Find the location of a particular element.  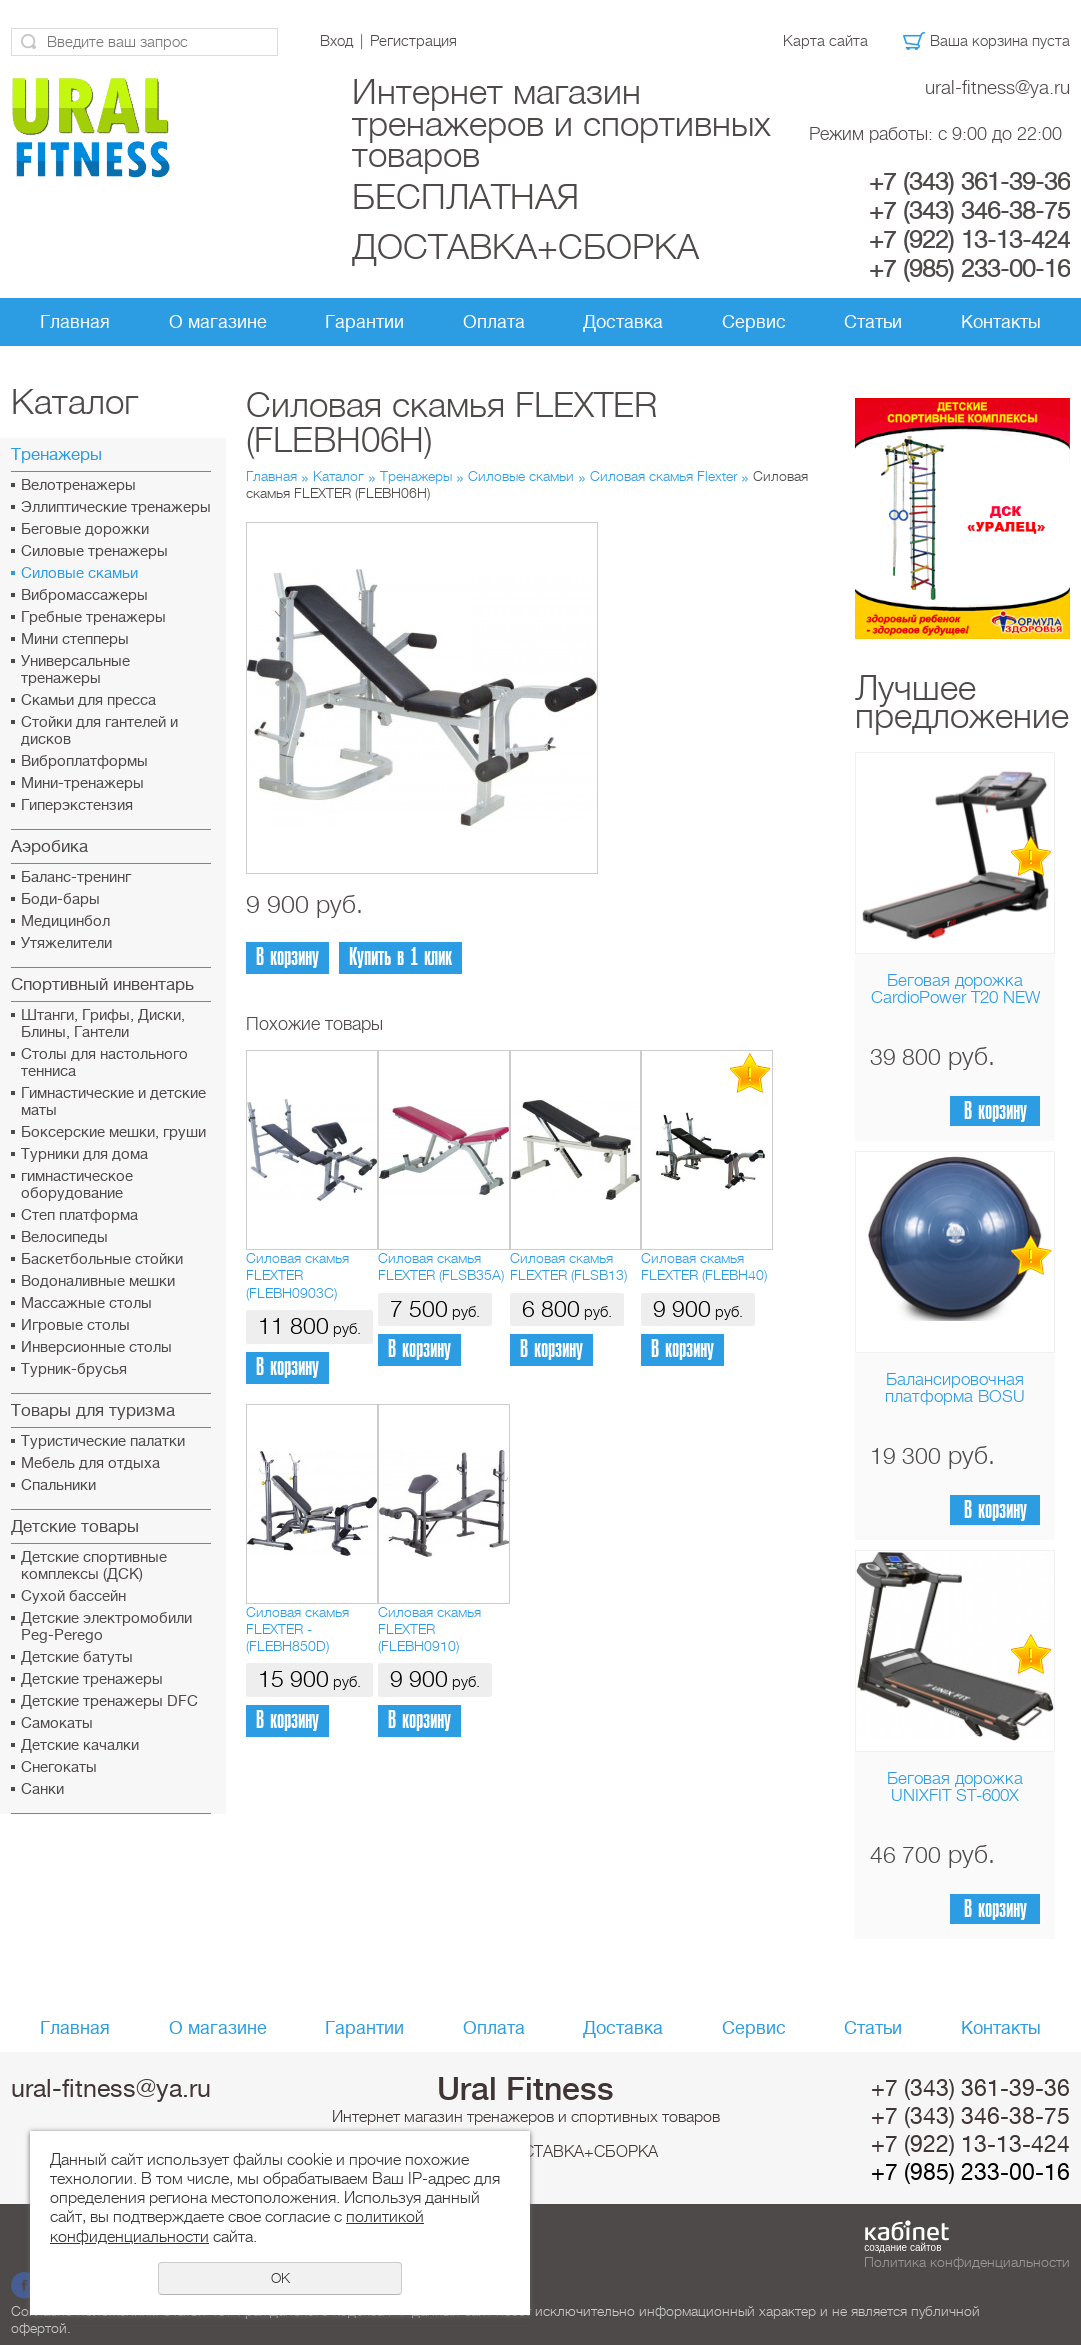

Санки is located at coordinates (42, 1789).